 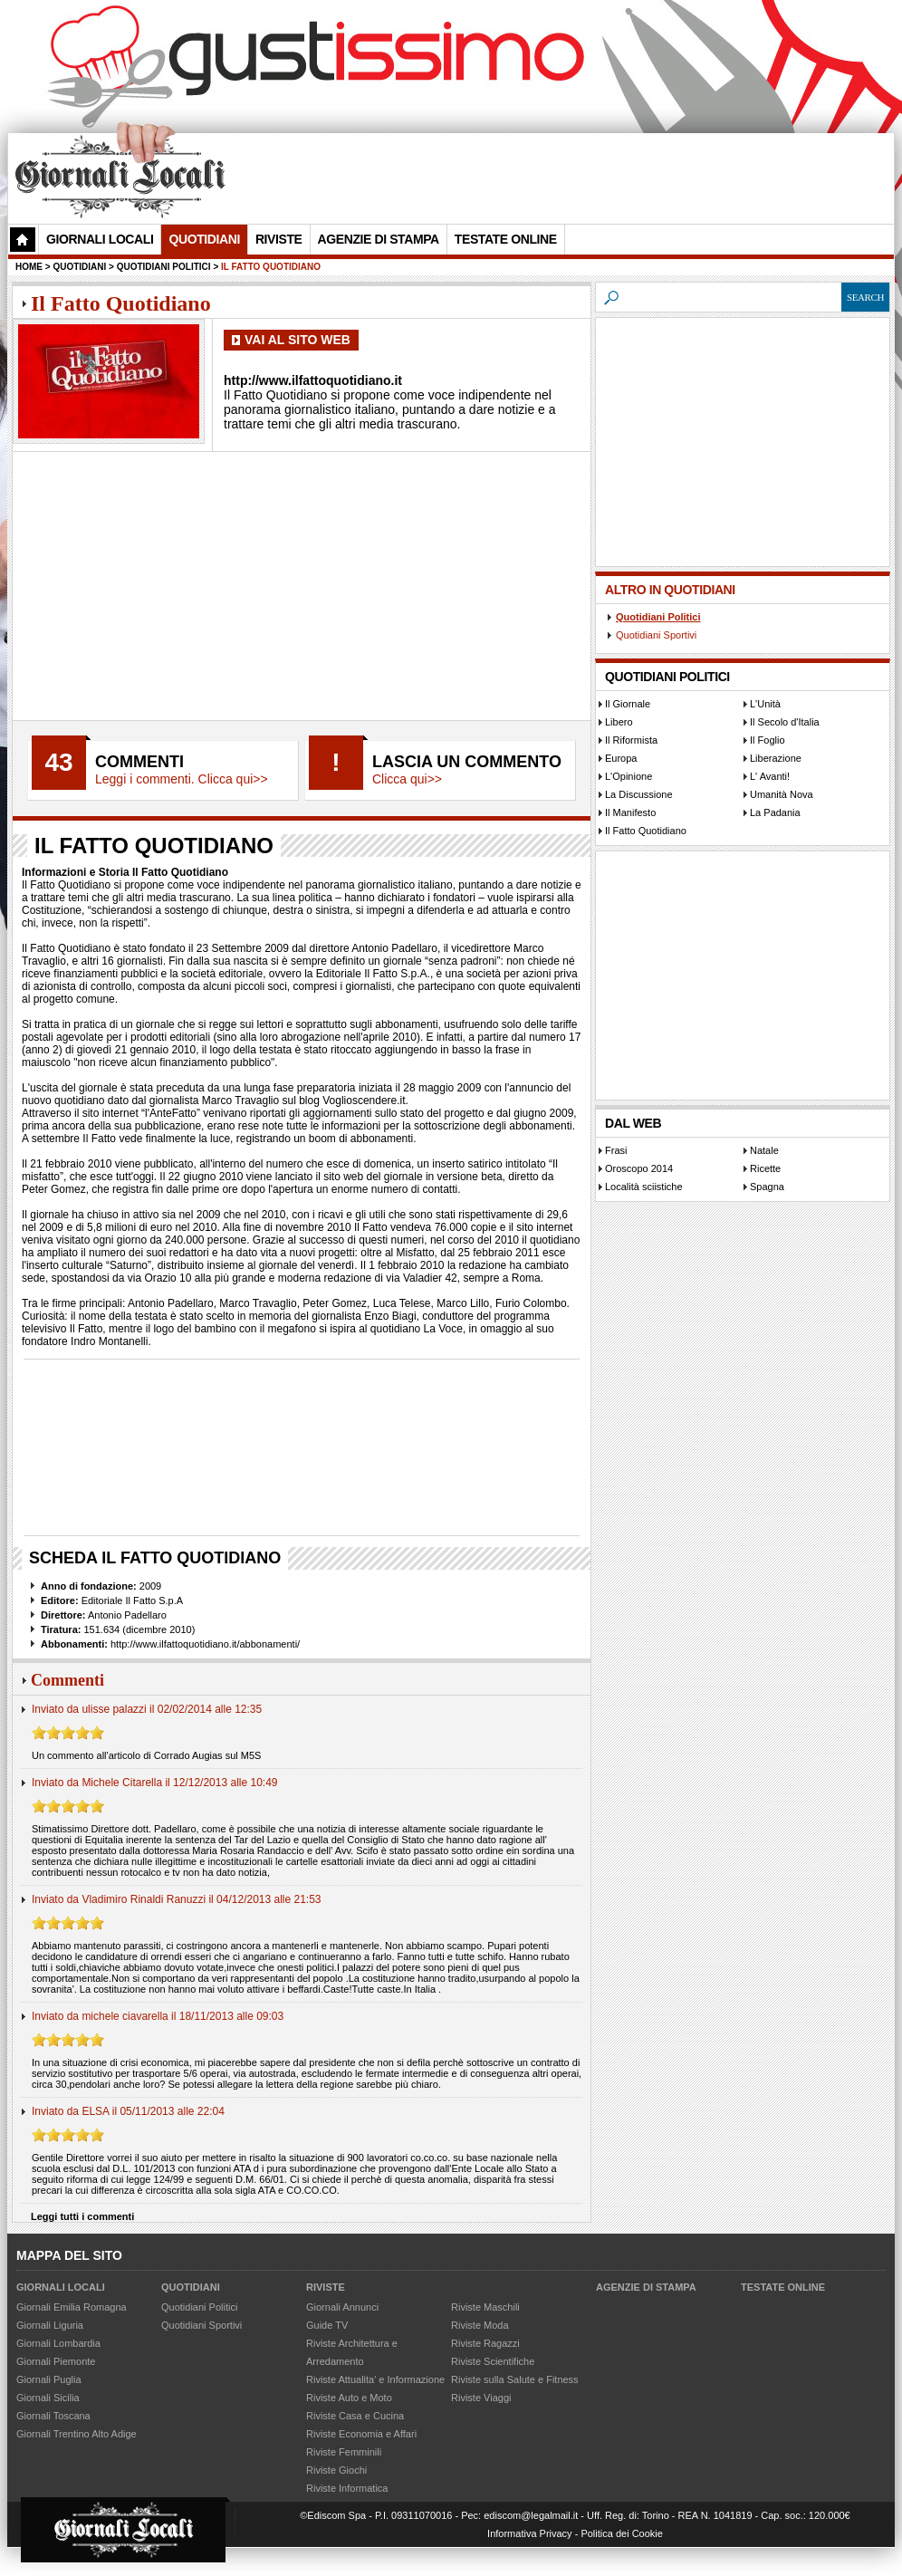 I want to click on Riviste Giochi, so click(x=336, y=2470).